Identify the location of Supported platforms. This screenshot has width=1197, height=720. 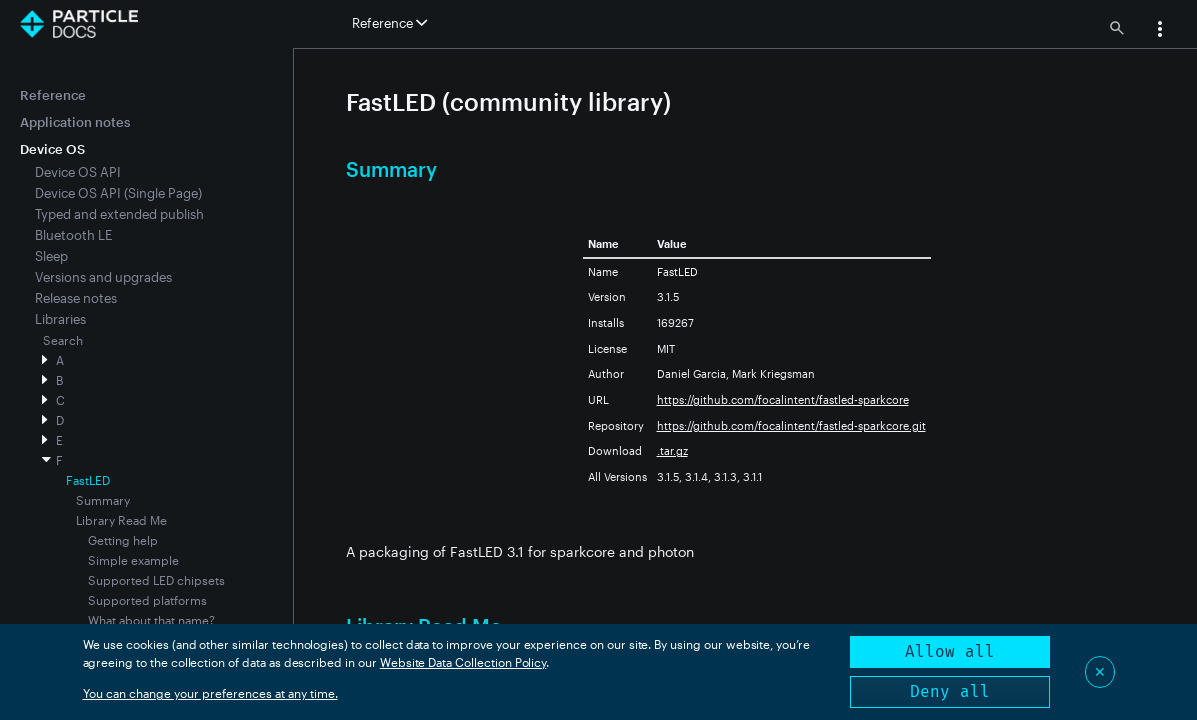
(147, 600).